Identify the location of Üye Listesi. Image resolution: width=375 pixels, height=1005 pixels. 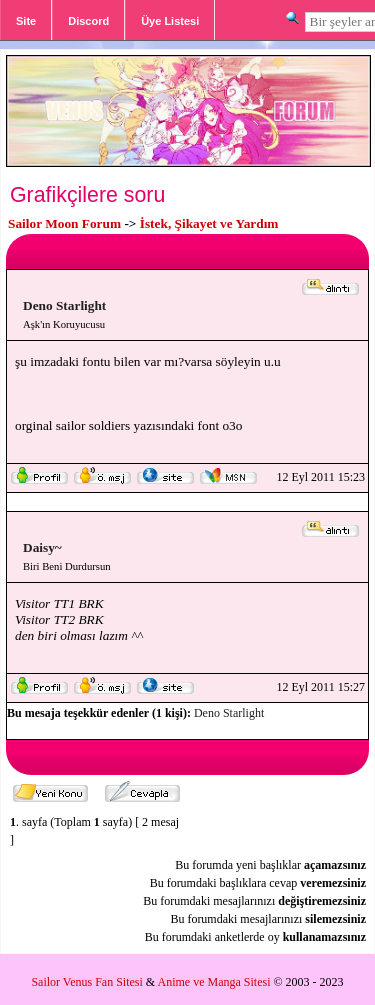
(170, 21).